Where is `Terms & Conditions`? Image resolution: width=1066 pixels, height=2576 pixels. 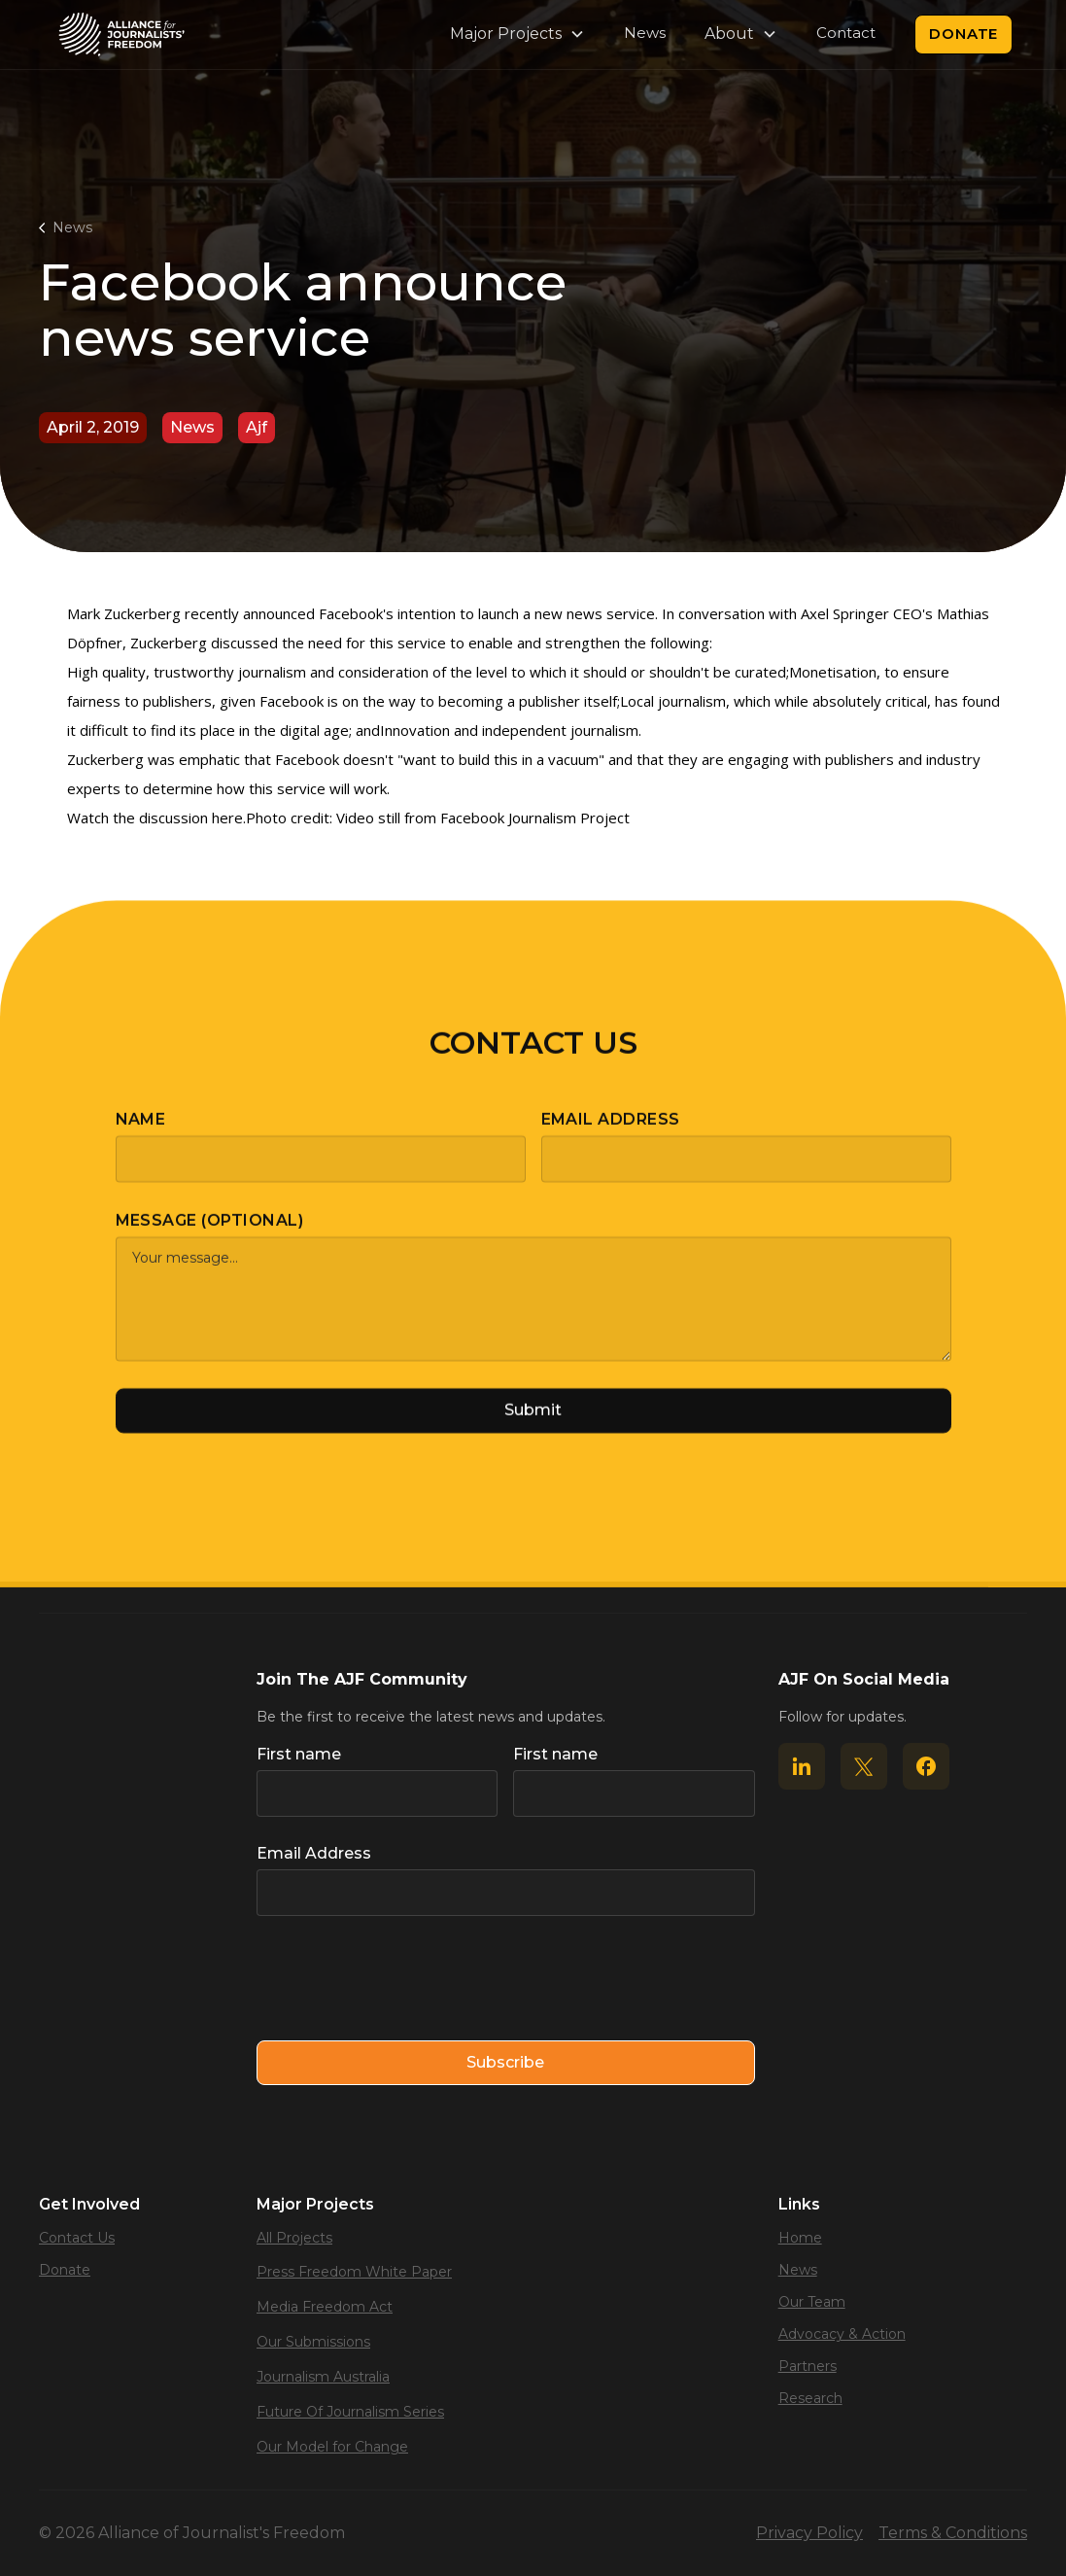 Terms & Conditions is located at coordinates (952, 2533).